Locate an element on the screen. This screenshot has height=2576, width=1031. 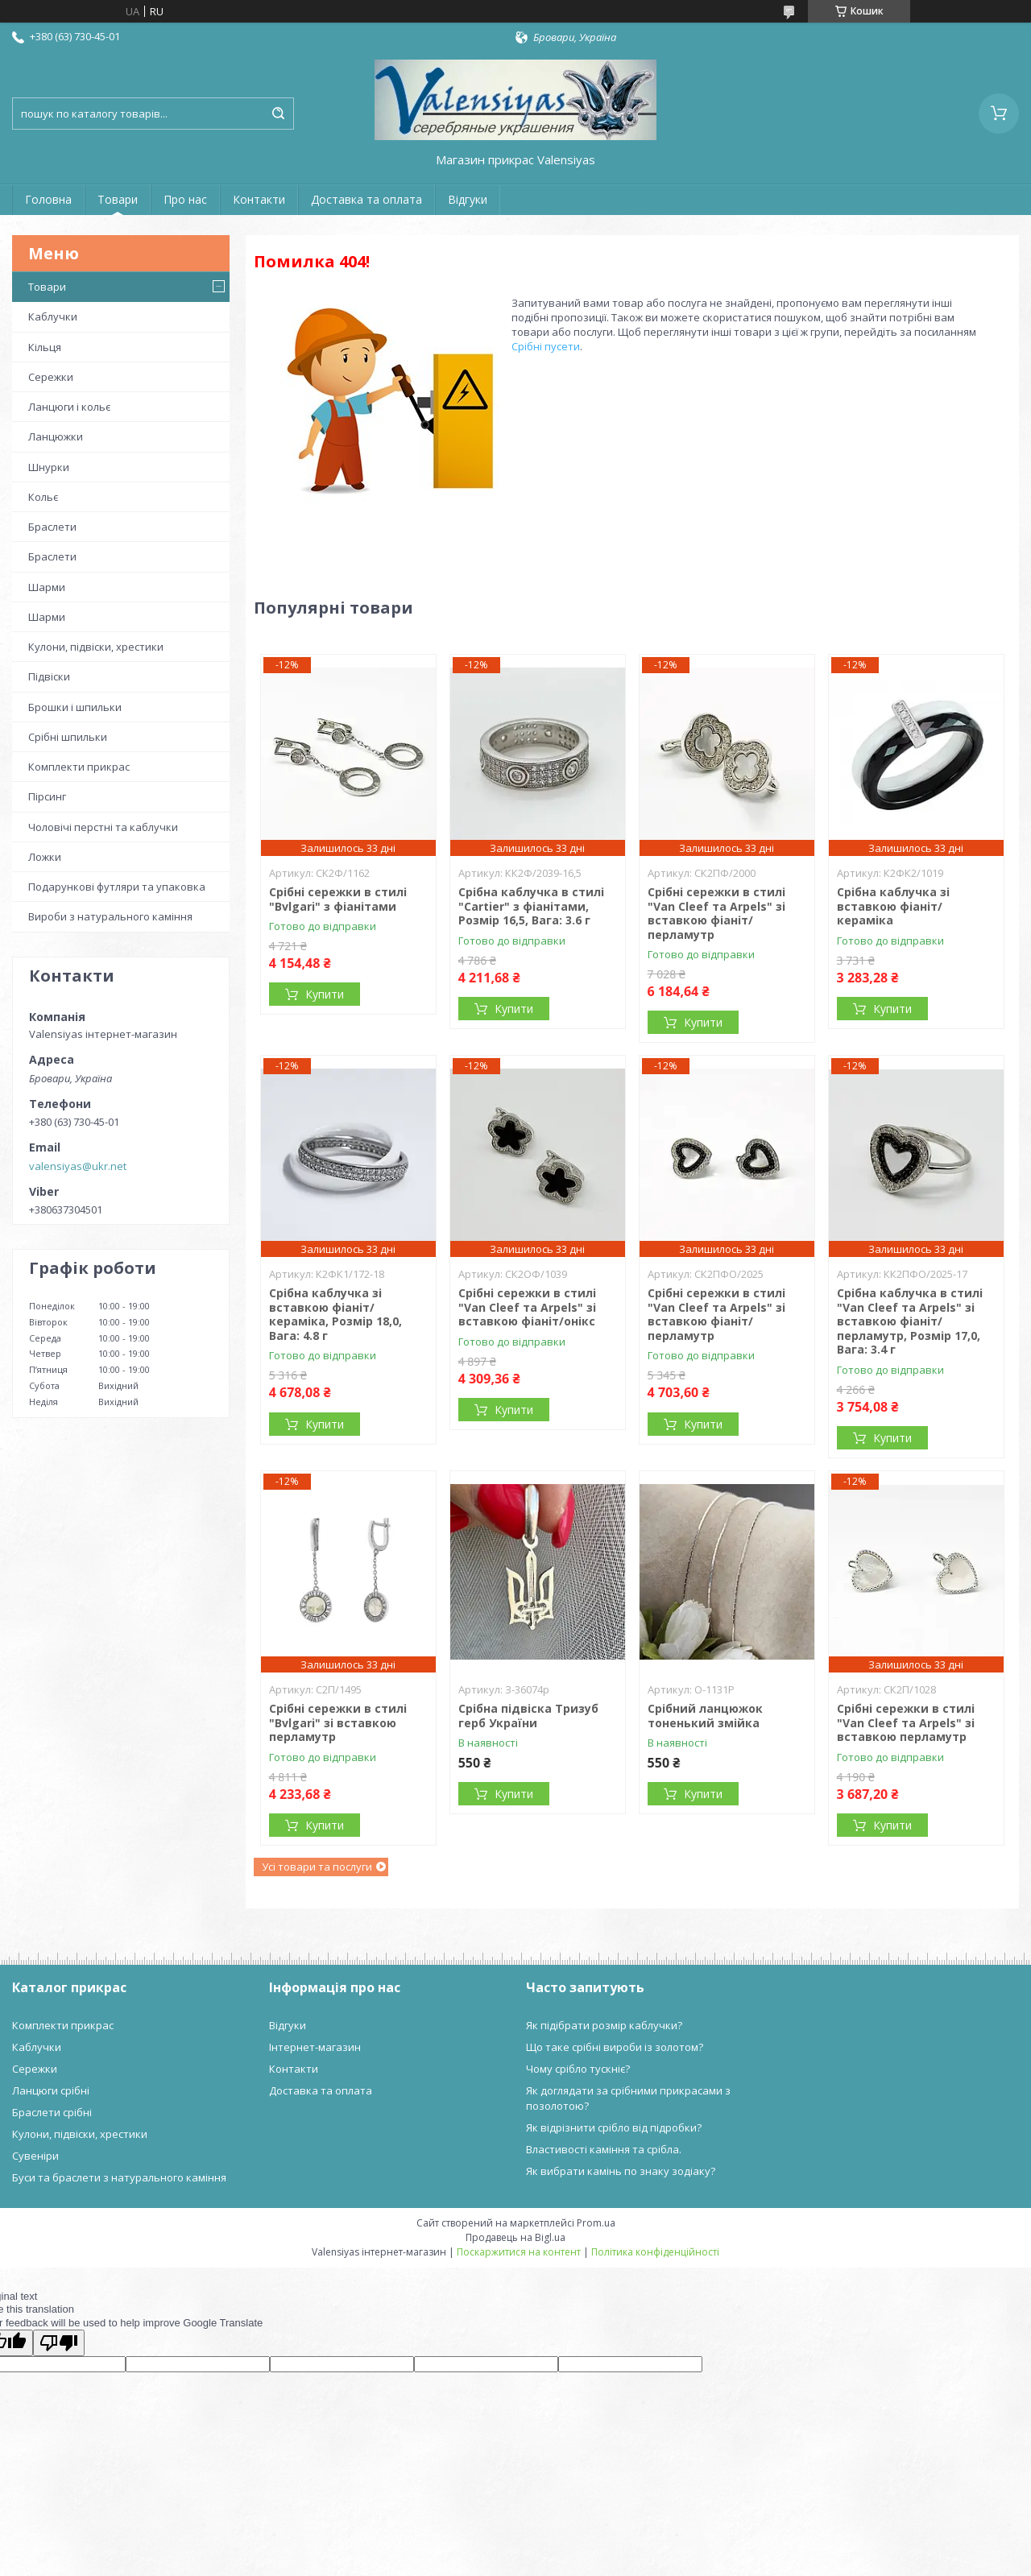
Браслети срібні is located at coordinates (52, 2112).